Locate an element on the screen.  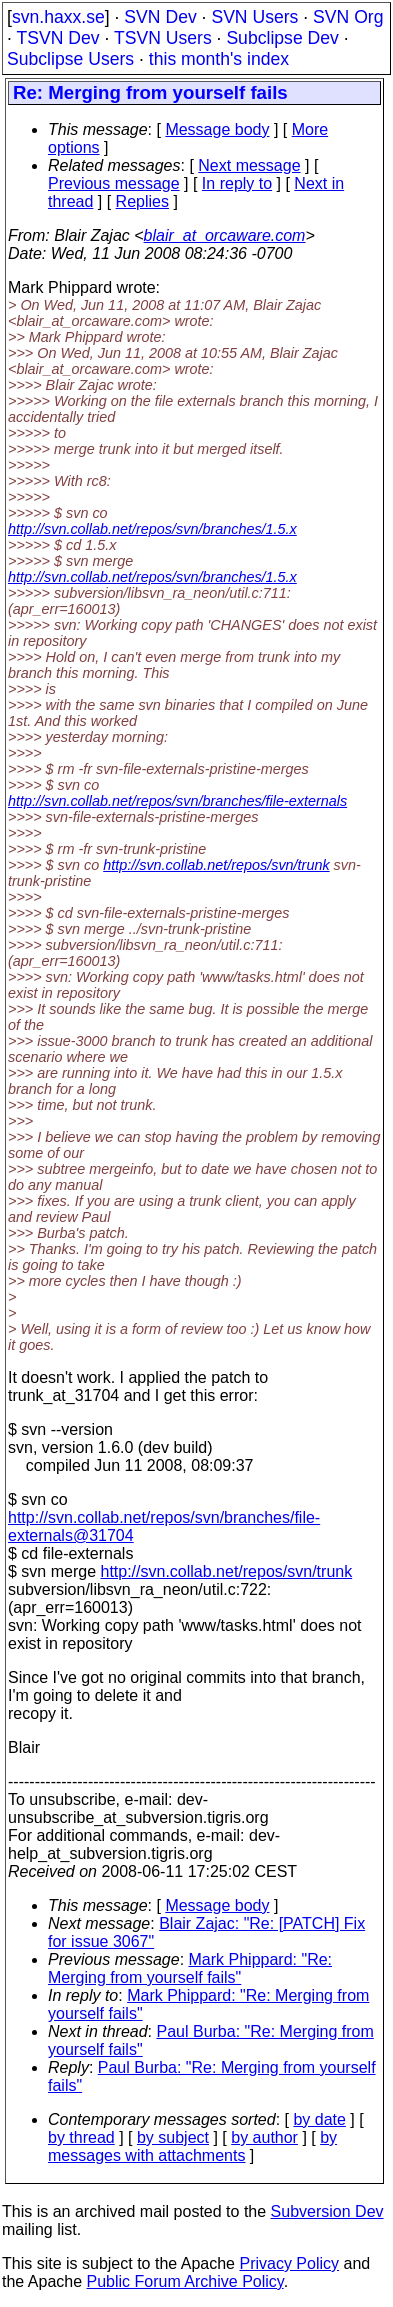
by messages with attachments is located at coordinates (192, 2146).